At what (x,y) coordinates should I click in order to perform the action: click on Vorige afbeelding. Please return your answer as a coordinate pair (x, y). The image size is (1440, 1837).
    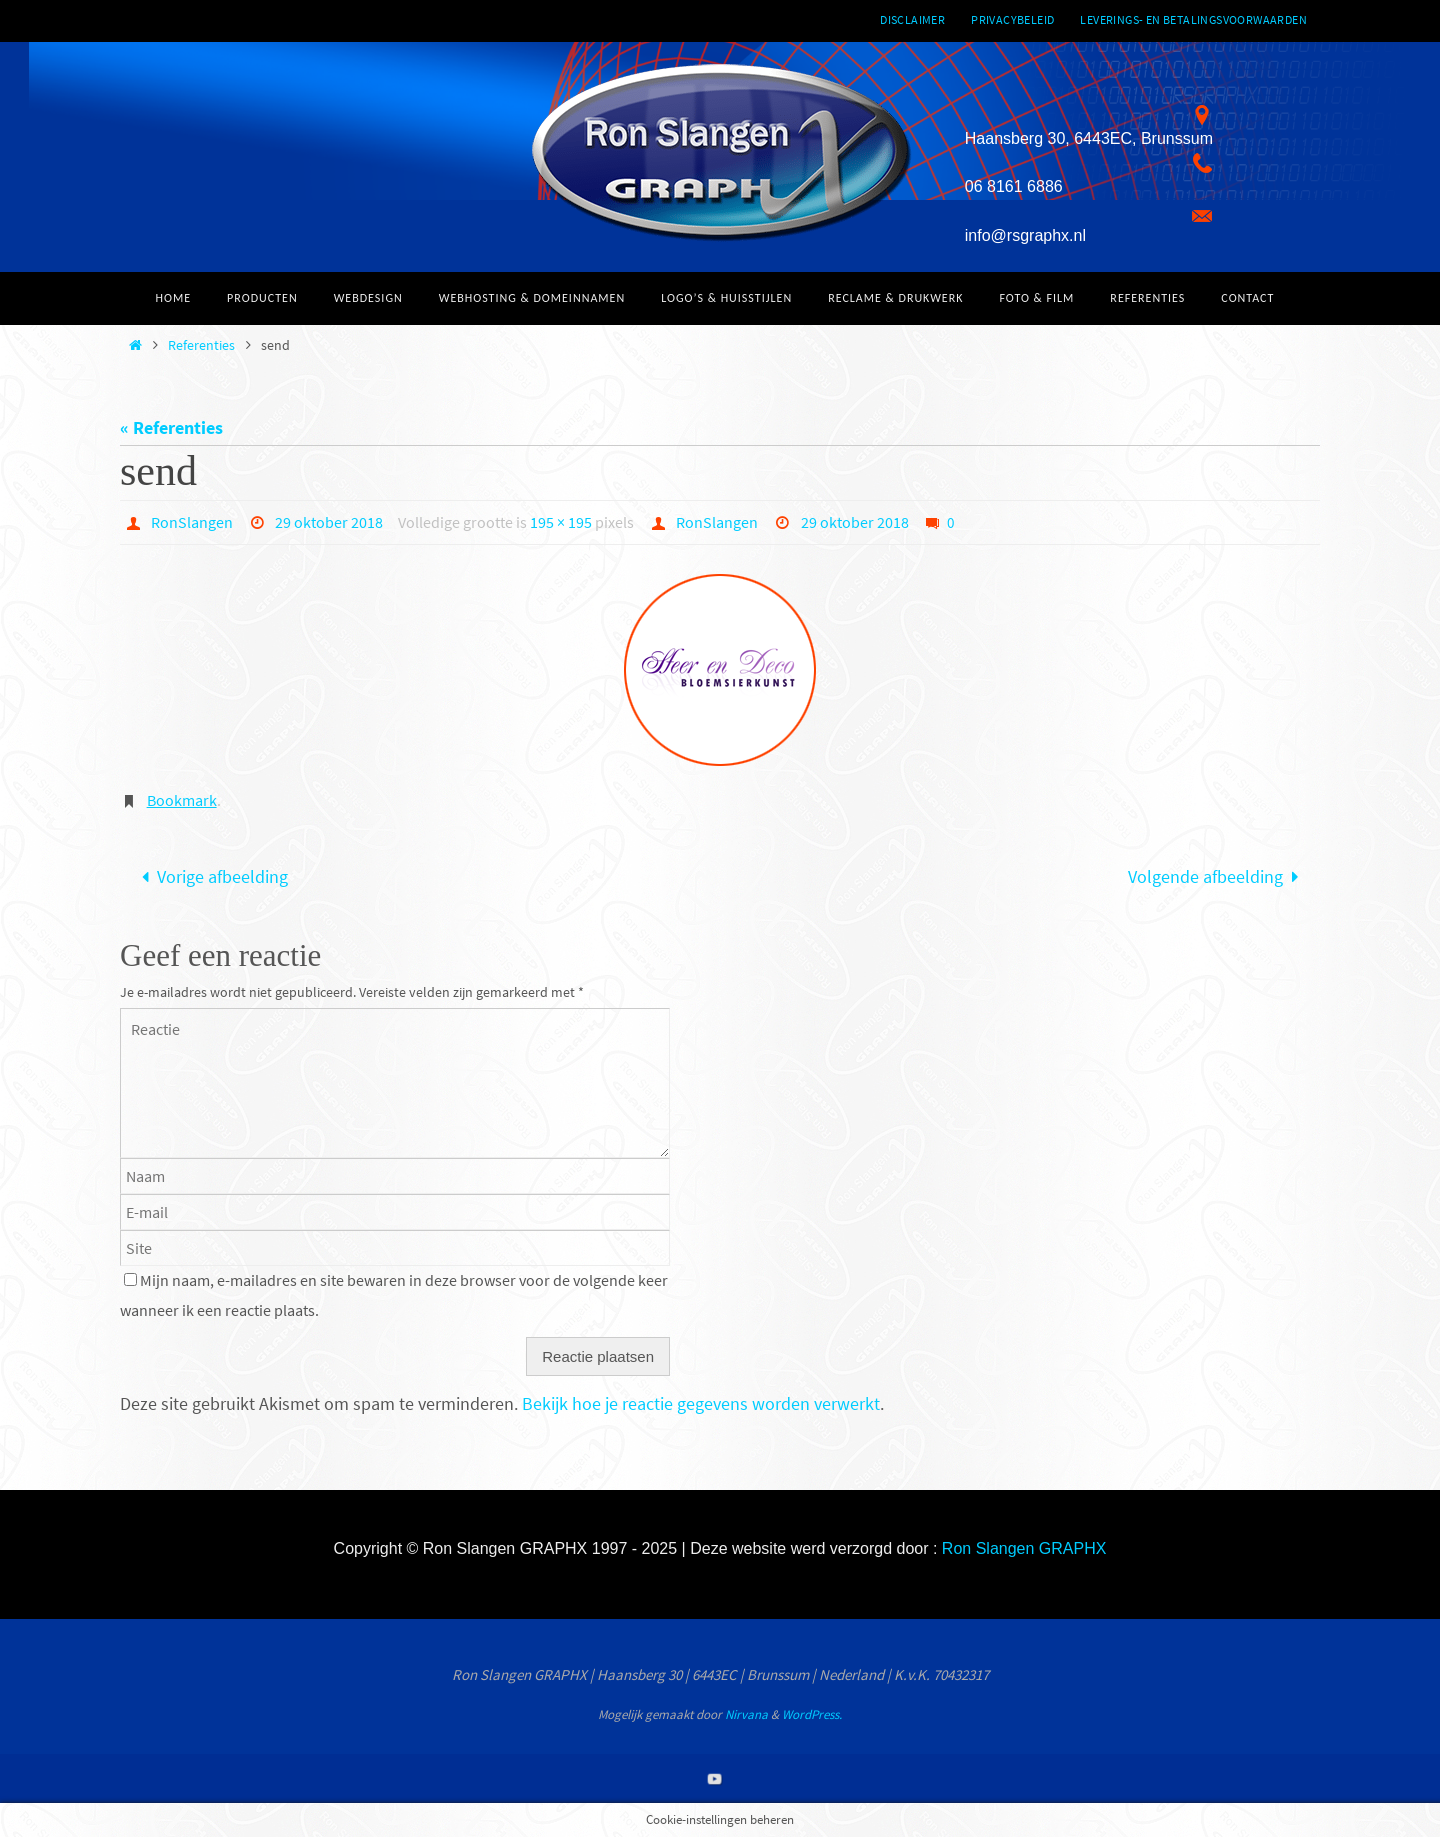
    Looking at the image, I should click on (210, 876).